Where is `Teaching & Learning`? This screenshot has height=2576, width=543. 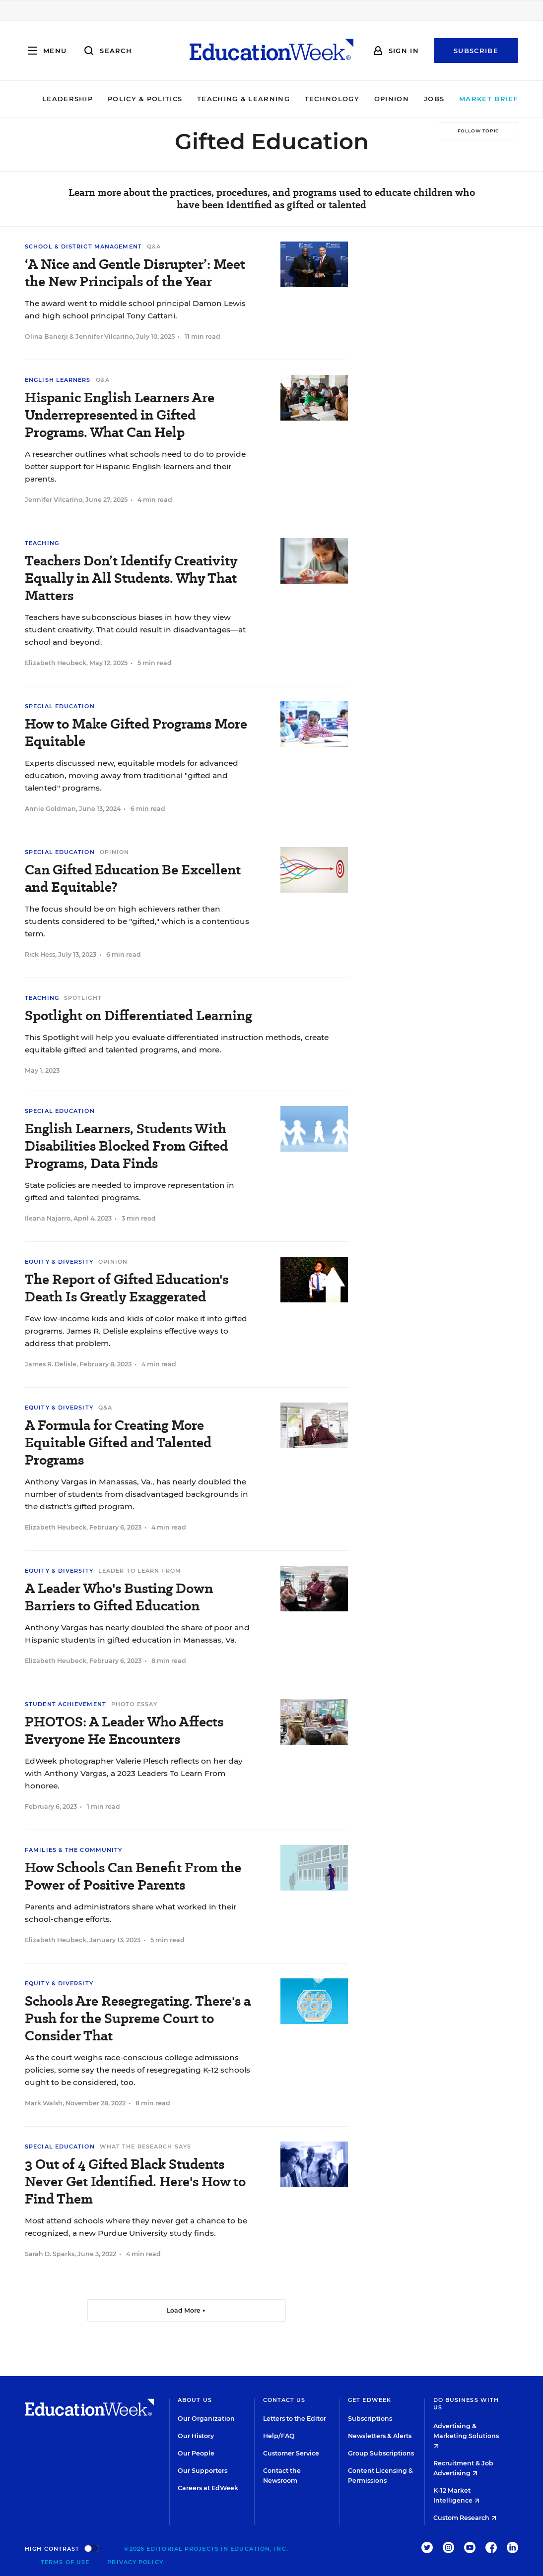
Teaching & Learning is located at coordinates (231, 99).